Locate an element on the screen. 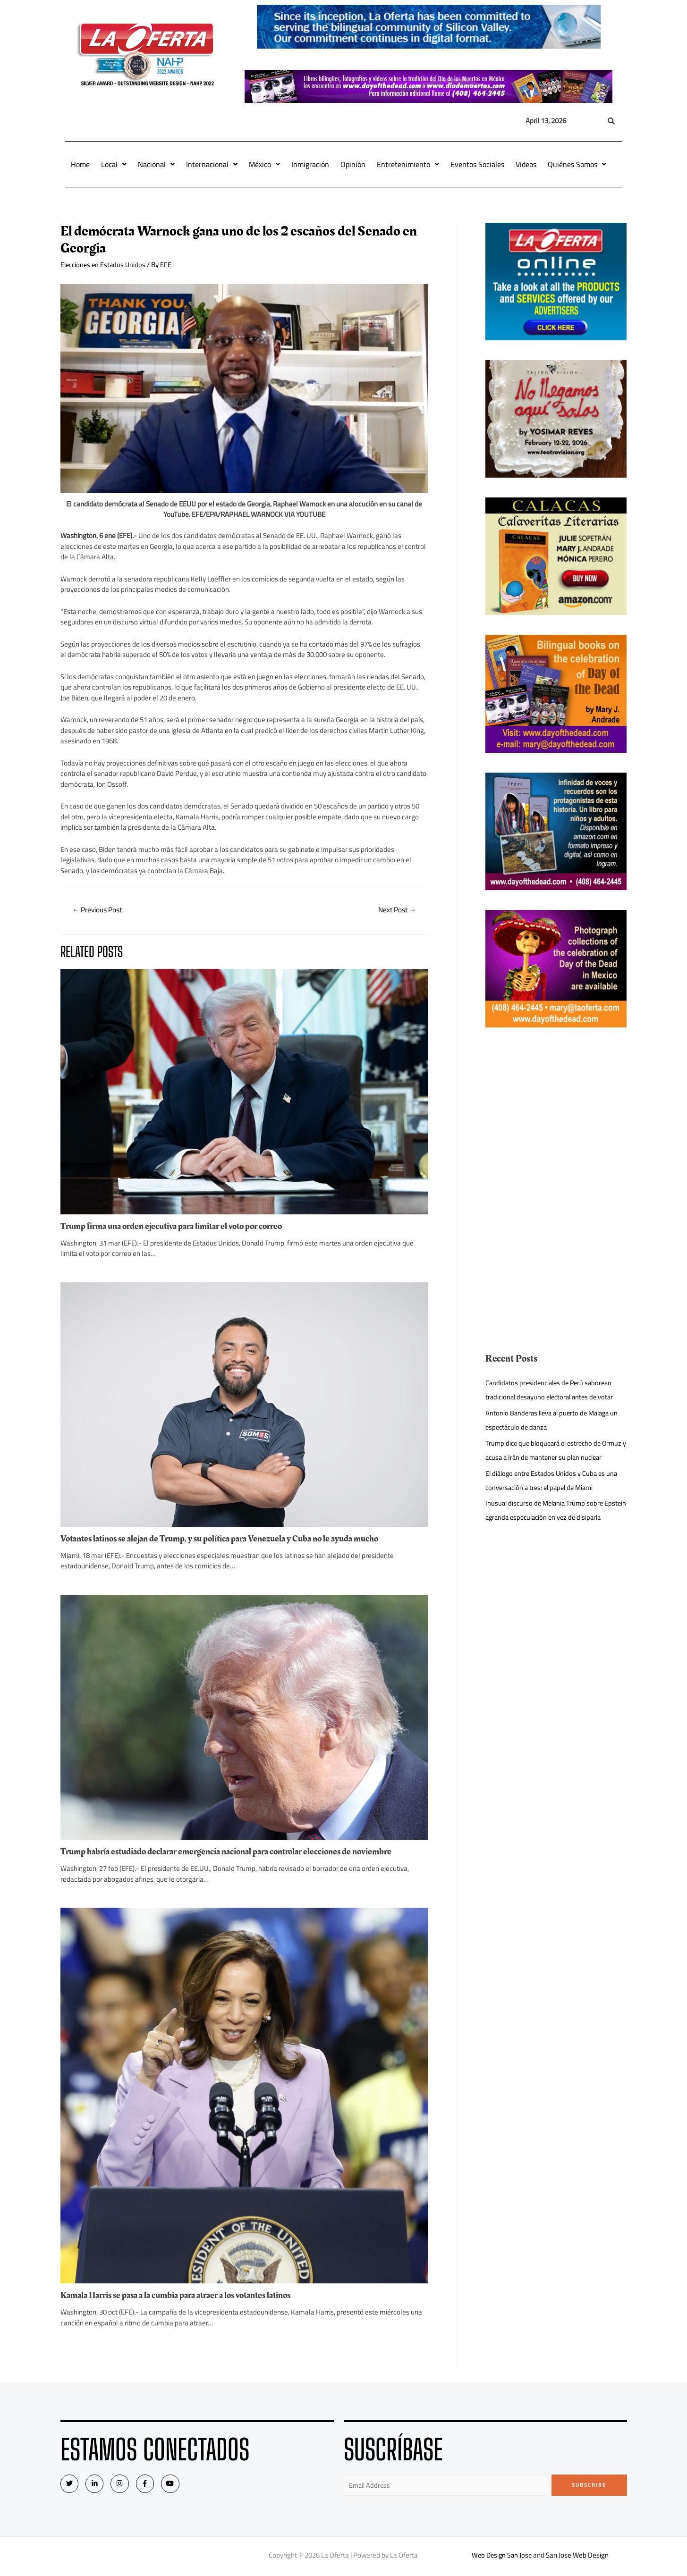 This screenshot has width=687, height=2576. Web Design San Jose is located at coordinates (501, 2556).